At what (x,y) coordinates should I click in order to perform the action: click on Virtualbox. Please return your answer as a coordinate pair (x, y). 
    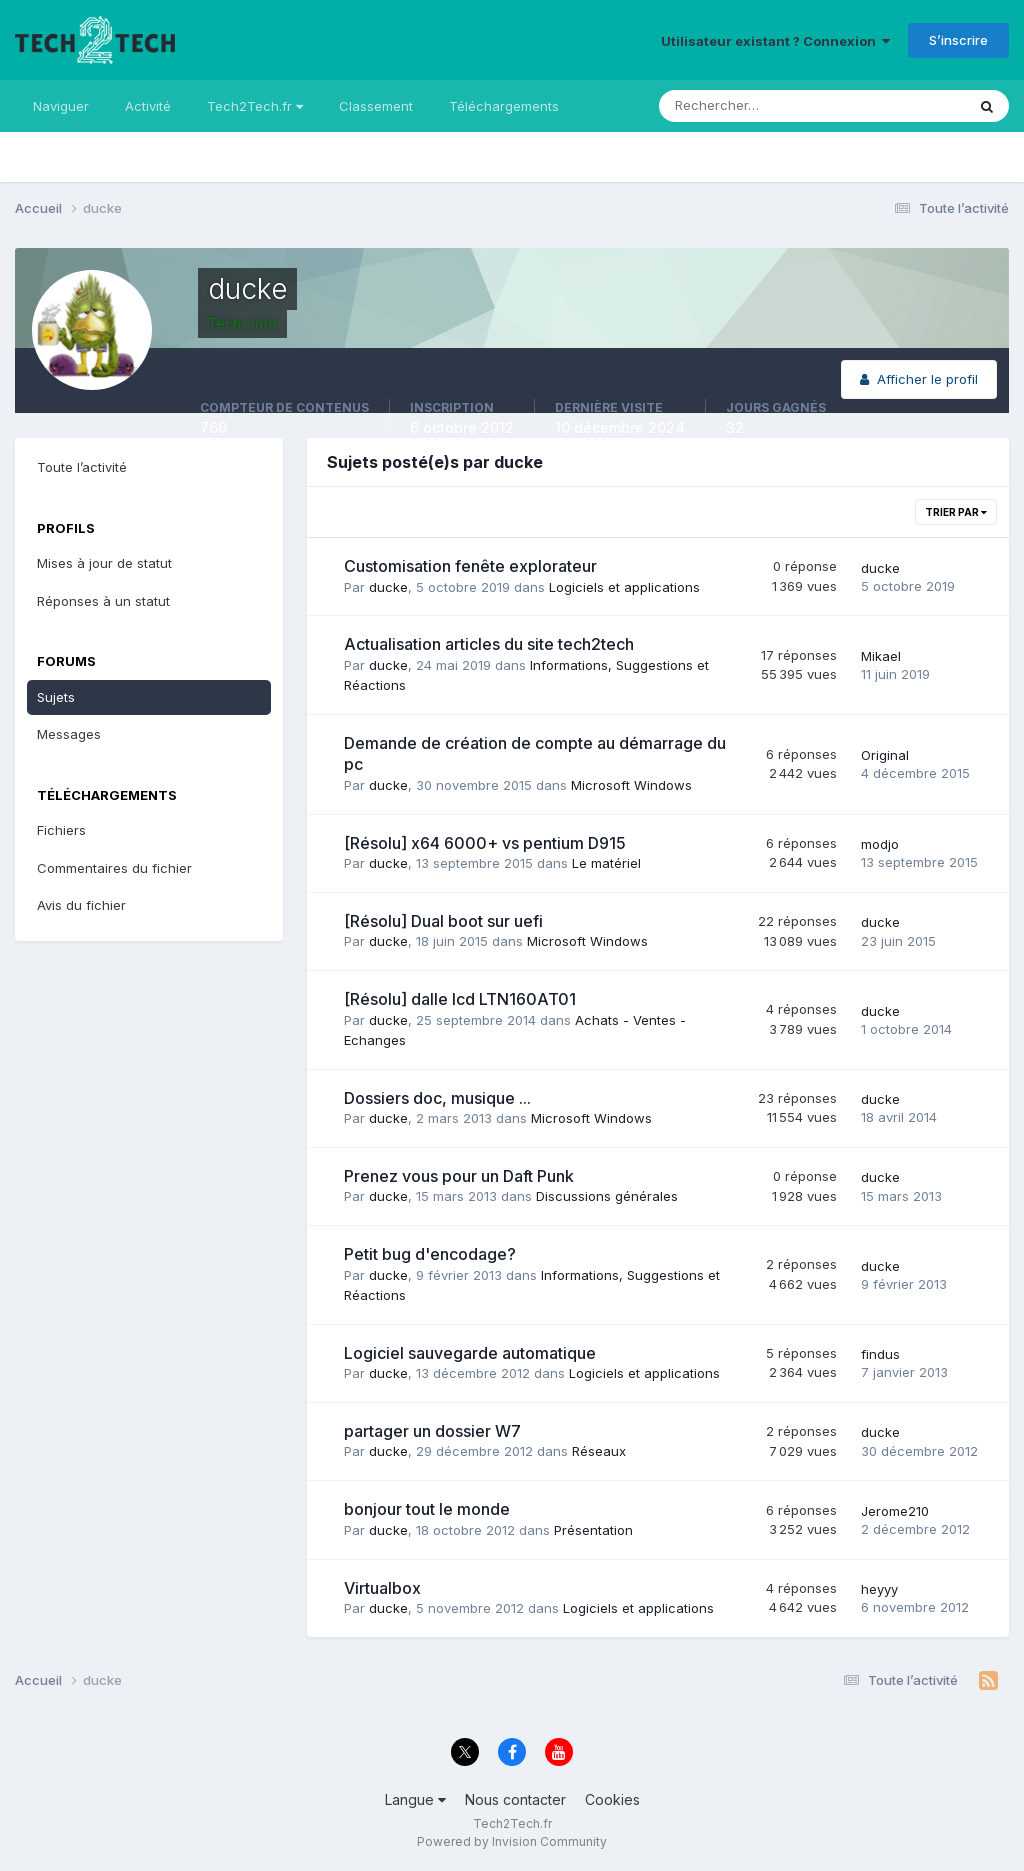
    Looking at the image, I should click on (382, 1588).